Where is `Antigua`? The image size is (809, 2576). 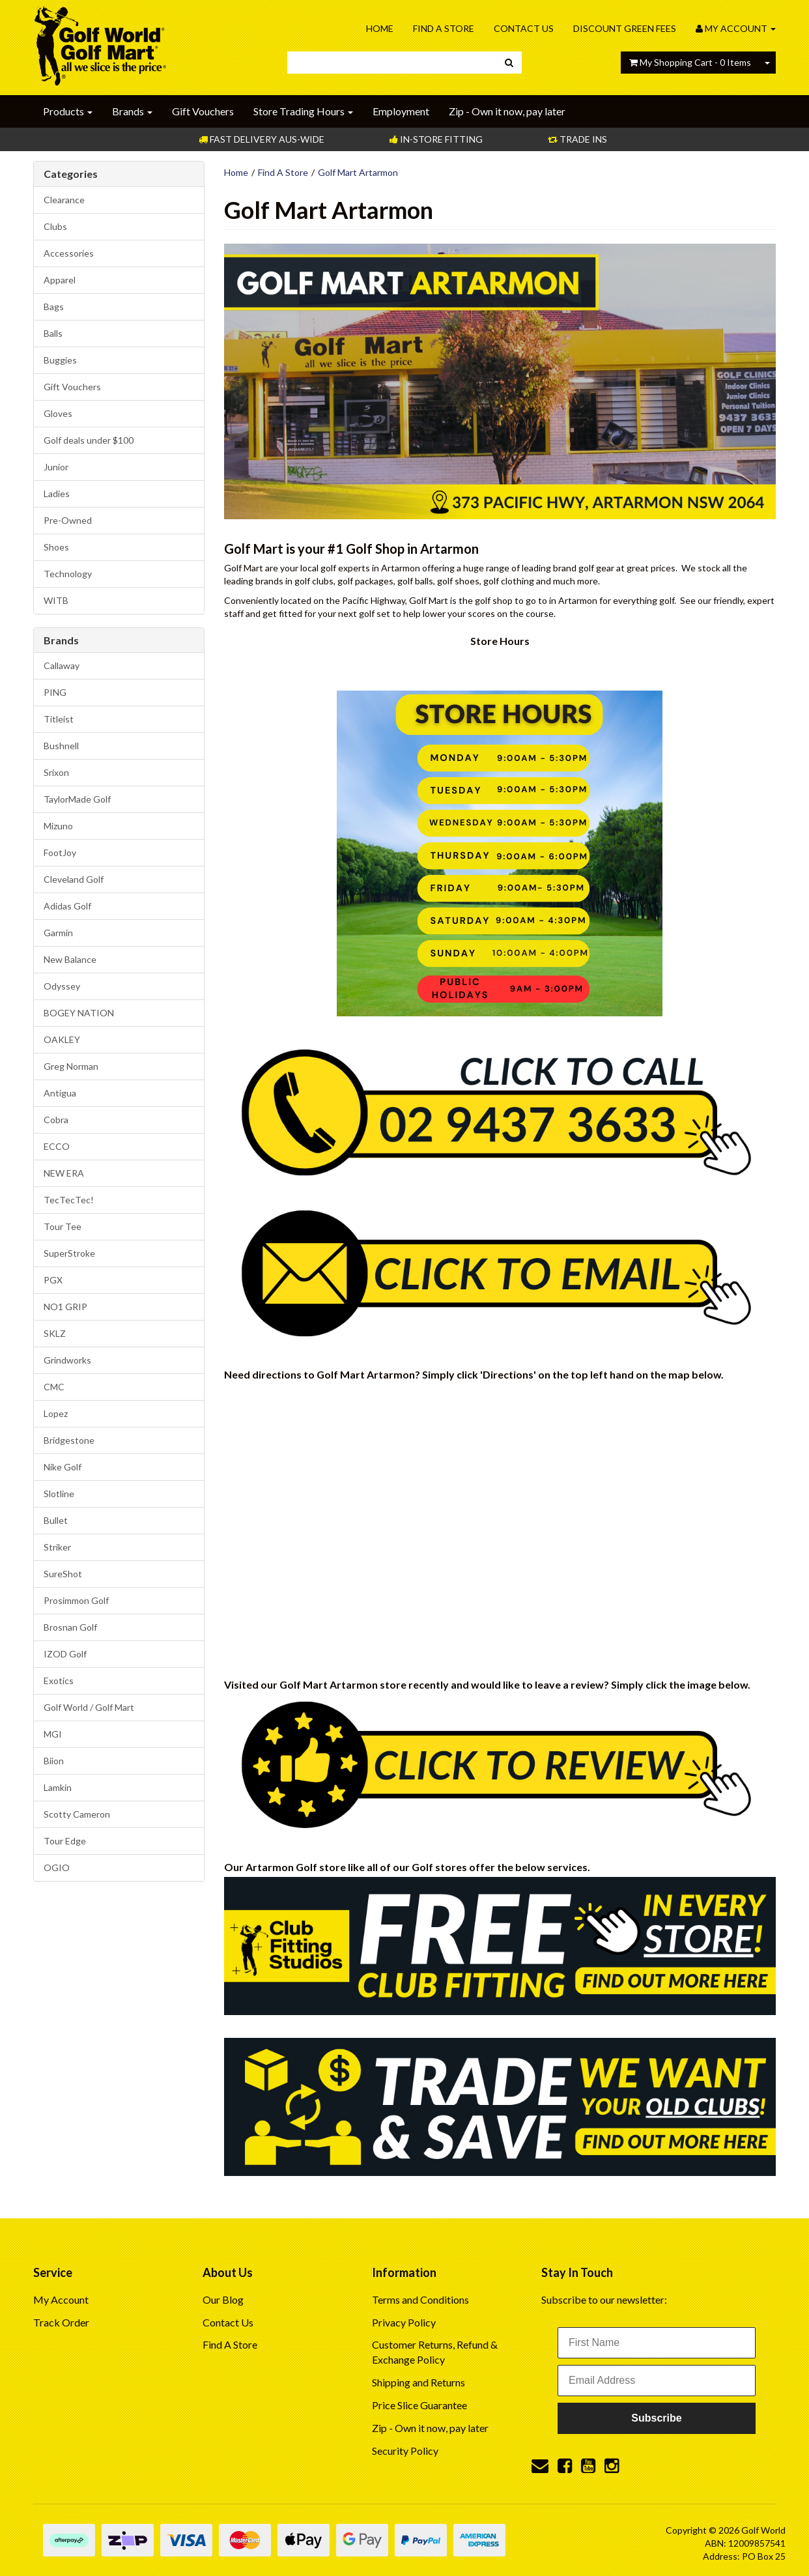
Antigua is located at coordinates (60, 1092).